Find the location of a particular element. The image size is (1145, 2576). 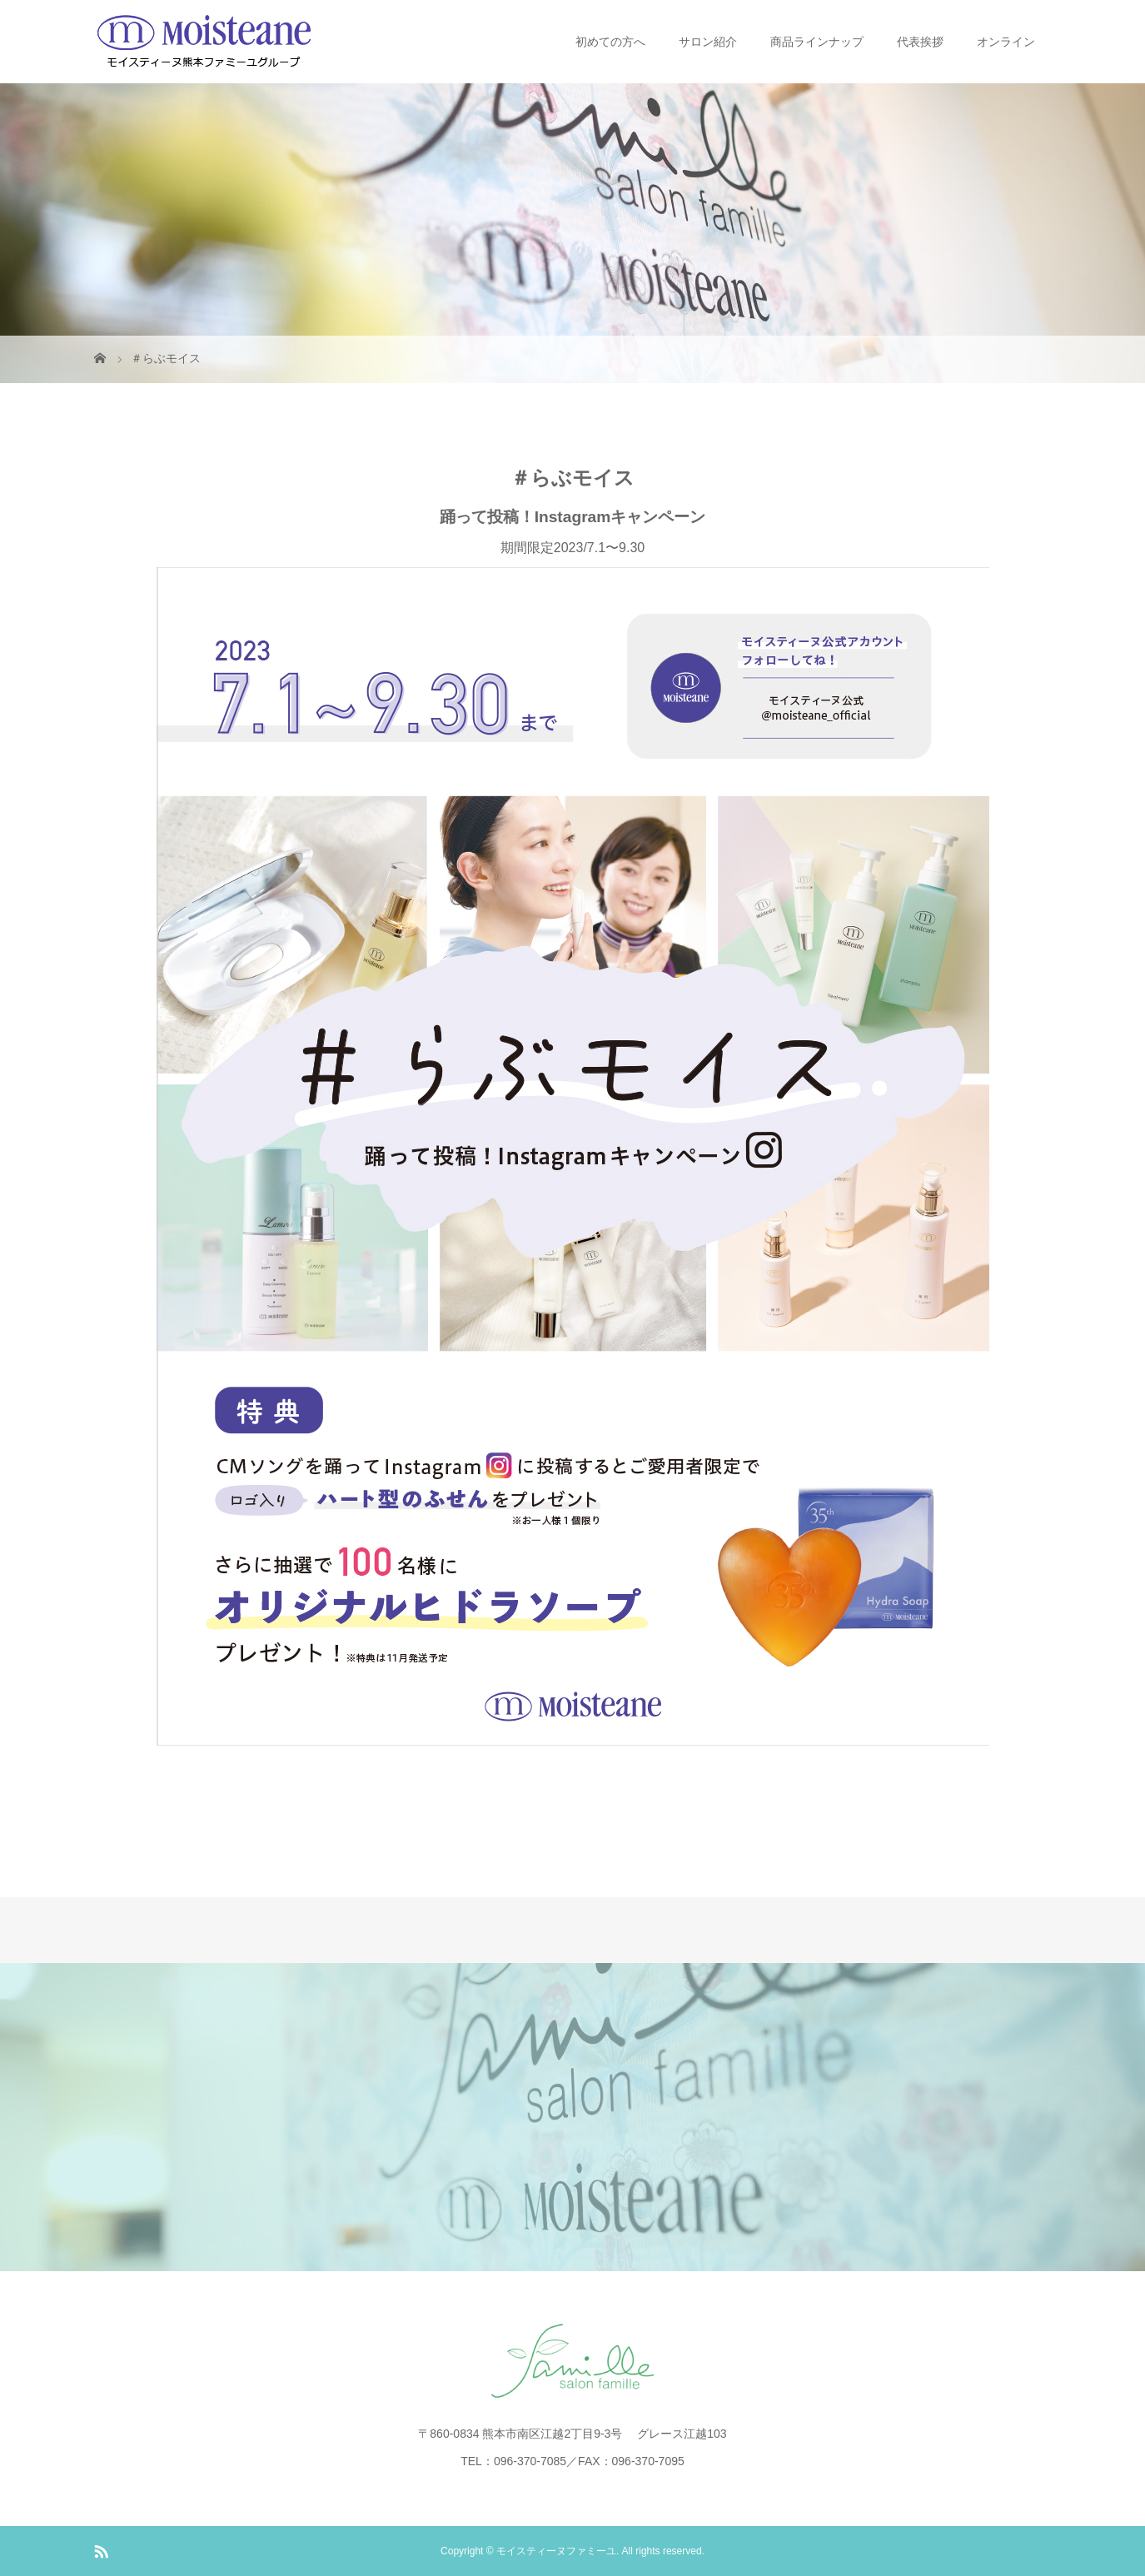

オンライン is located at coordinates (1006, 41).